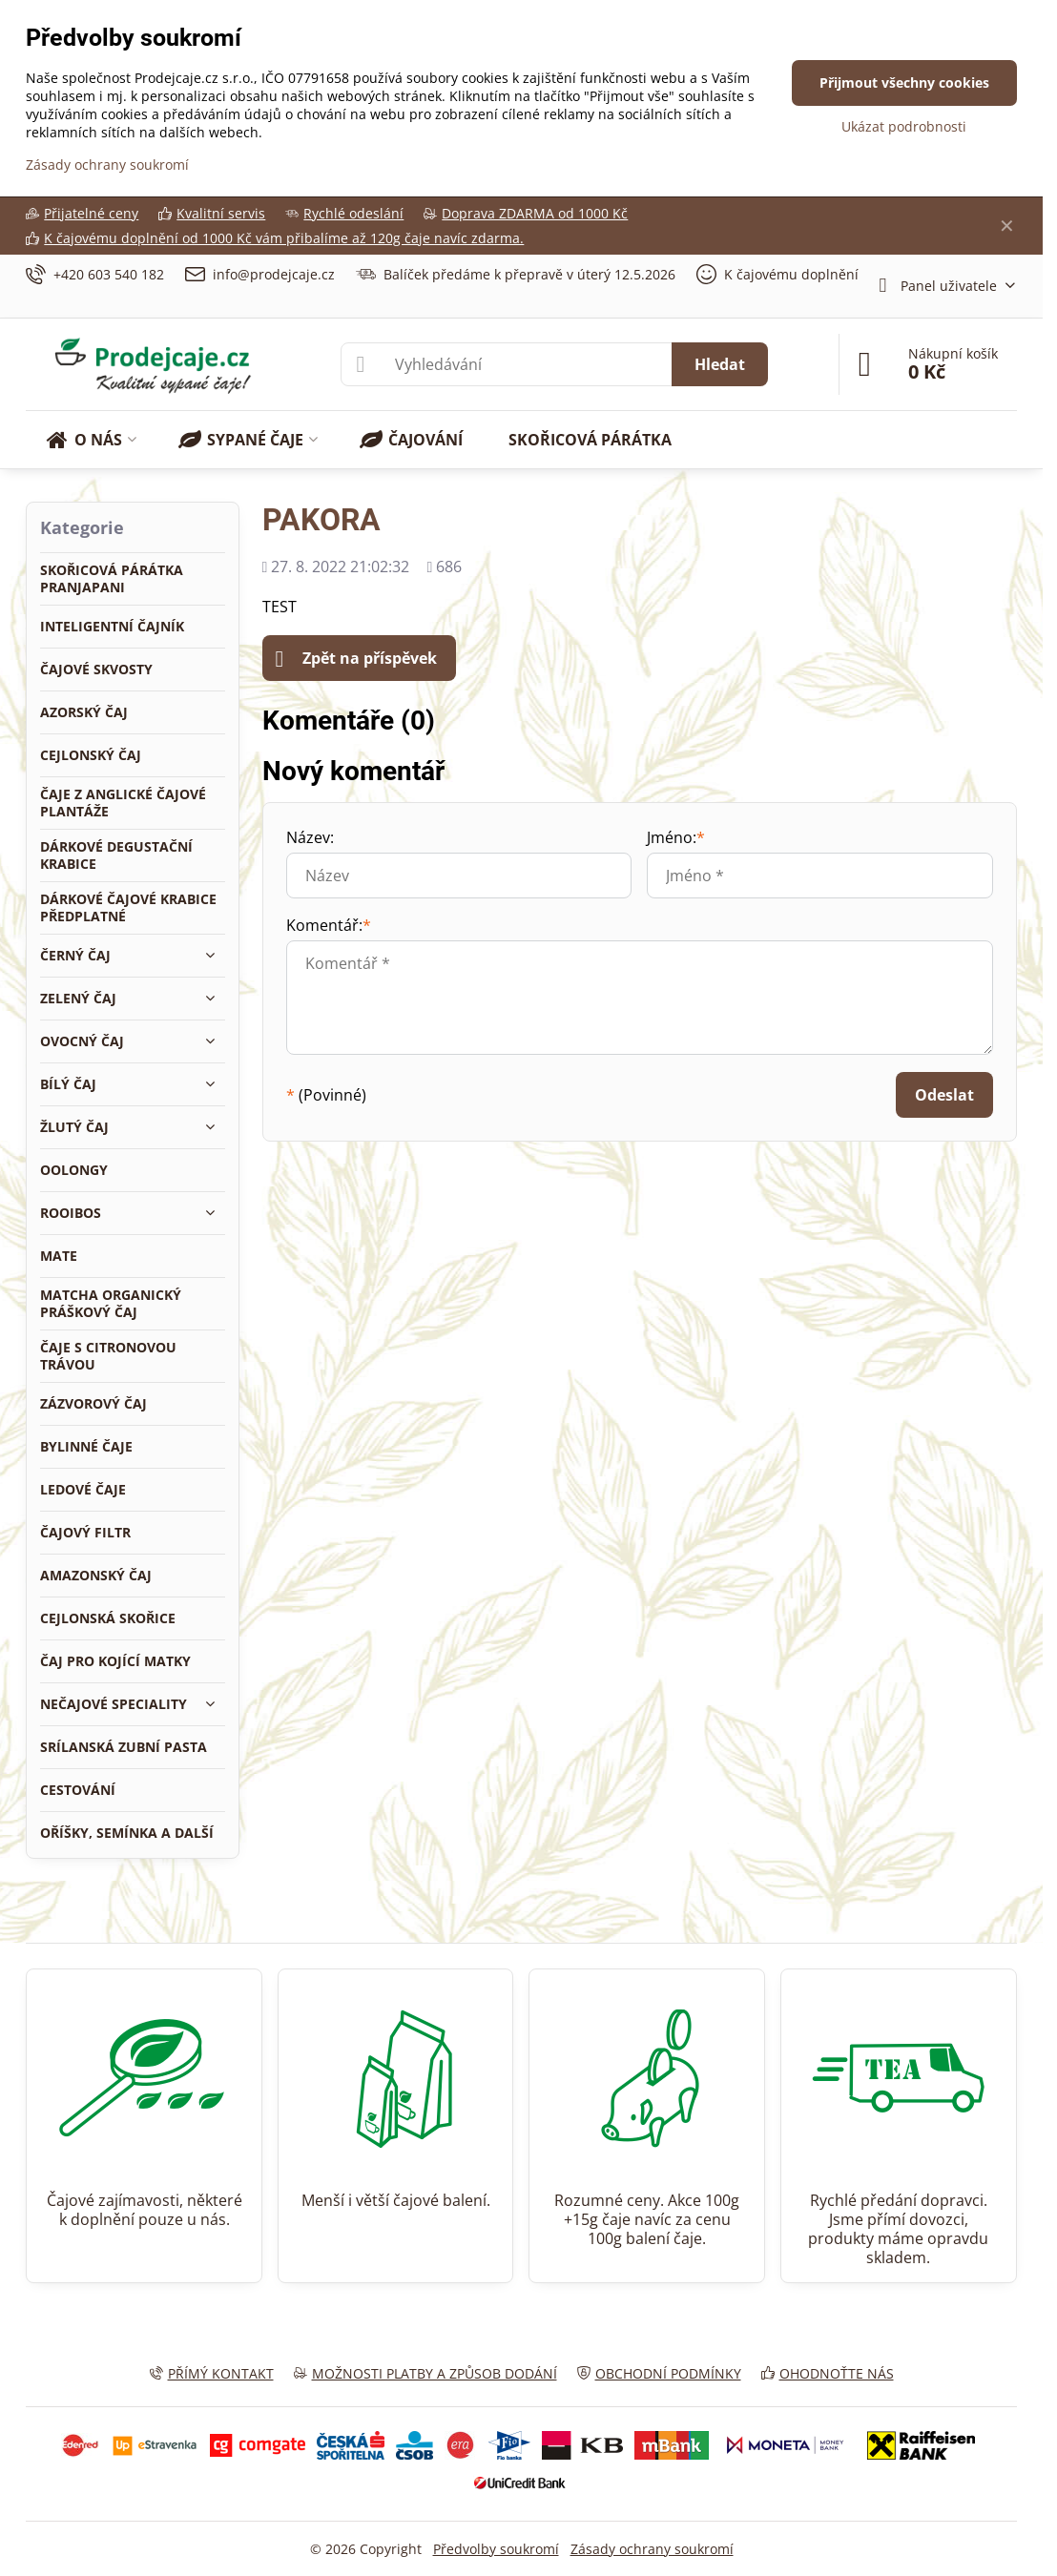 The height and width of the screenshot is (2576, 1057). I want to click on Předvolby soukromí, so click(496, 2549).